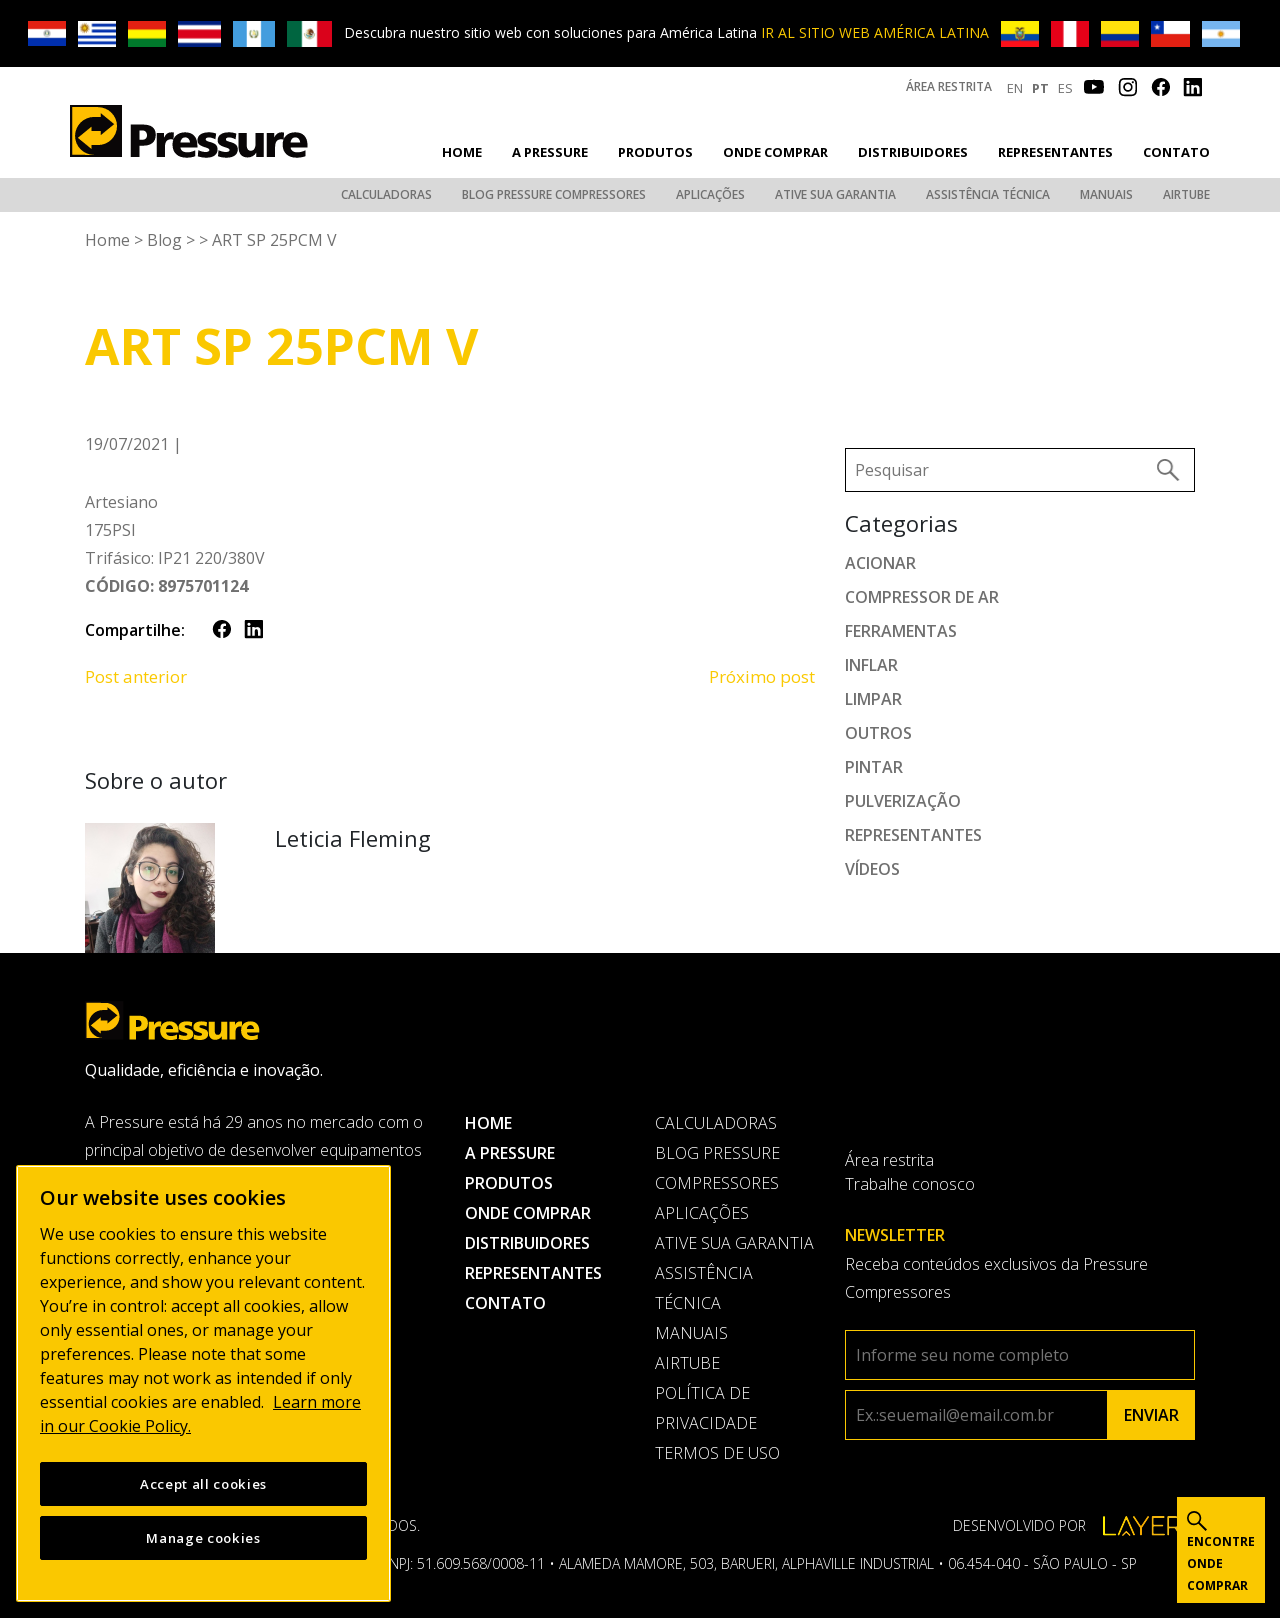 The width and height of the screenshot is (1280, 1618). I want to click on Representantes, so click(1055, 152).